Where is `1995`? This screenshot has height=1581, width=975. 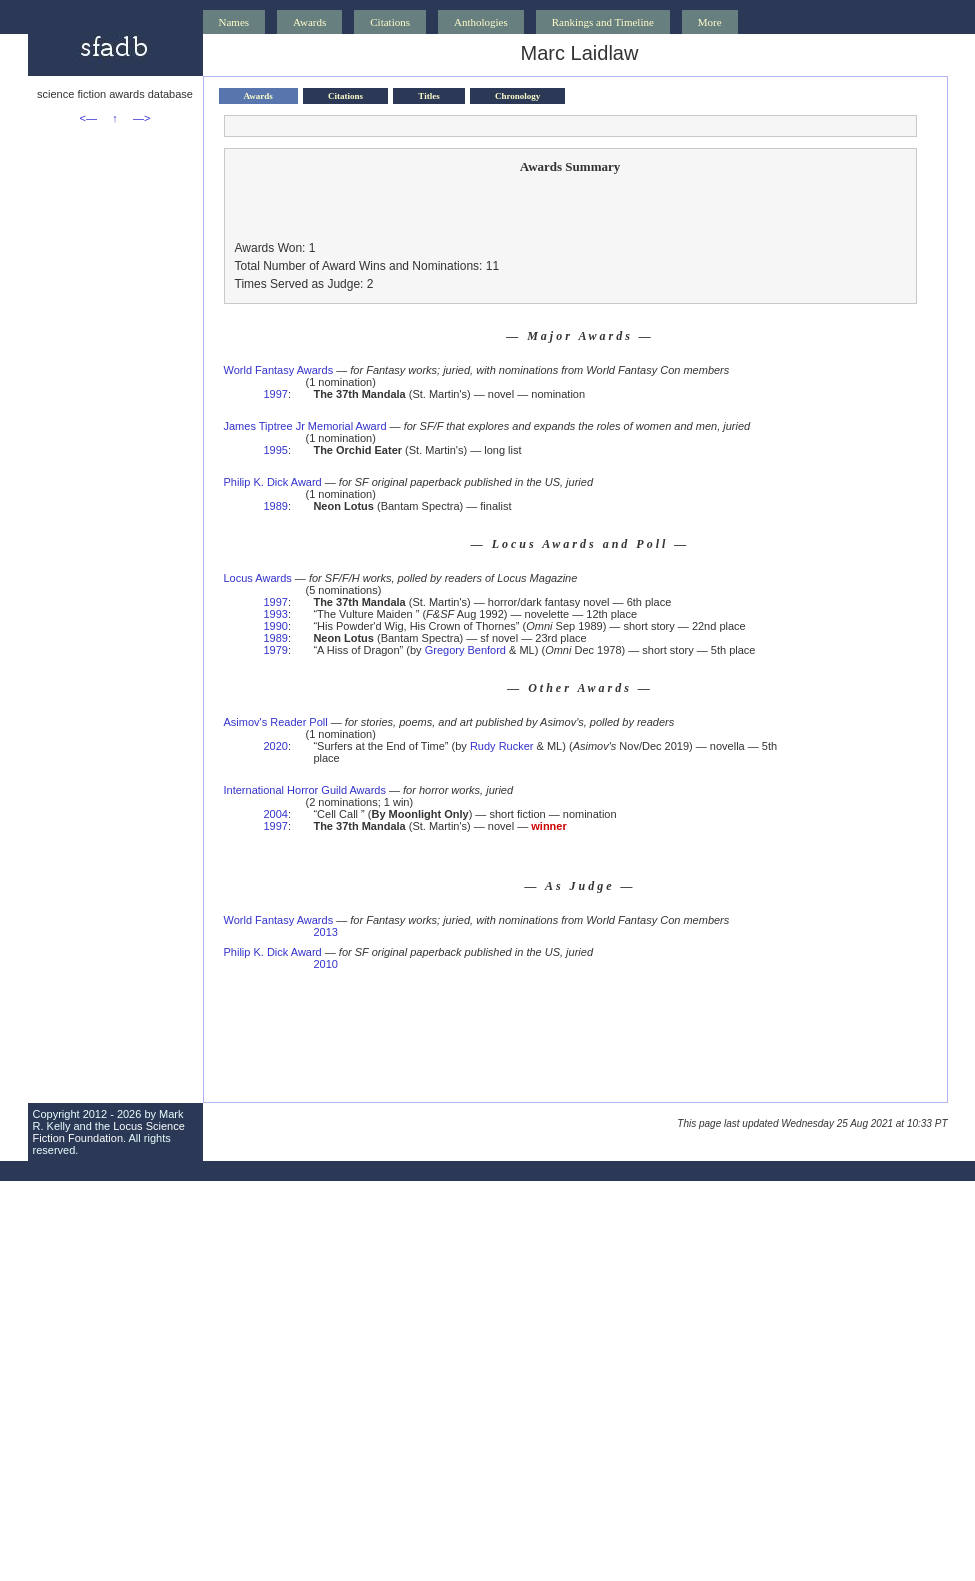
1995 is located at coordinates (276, 450).